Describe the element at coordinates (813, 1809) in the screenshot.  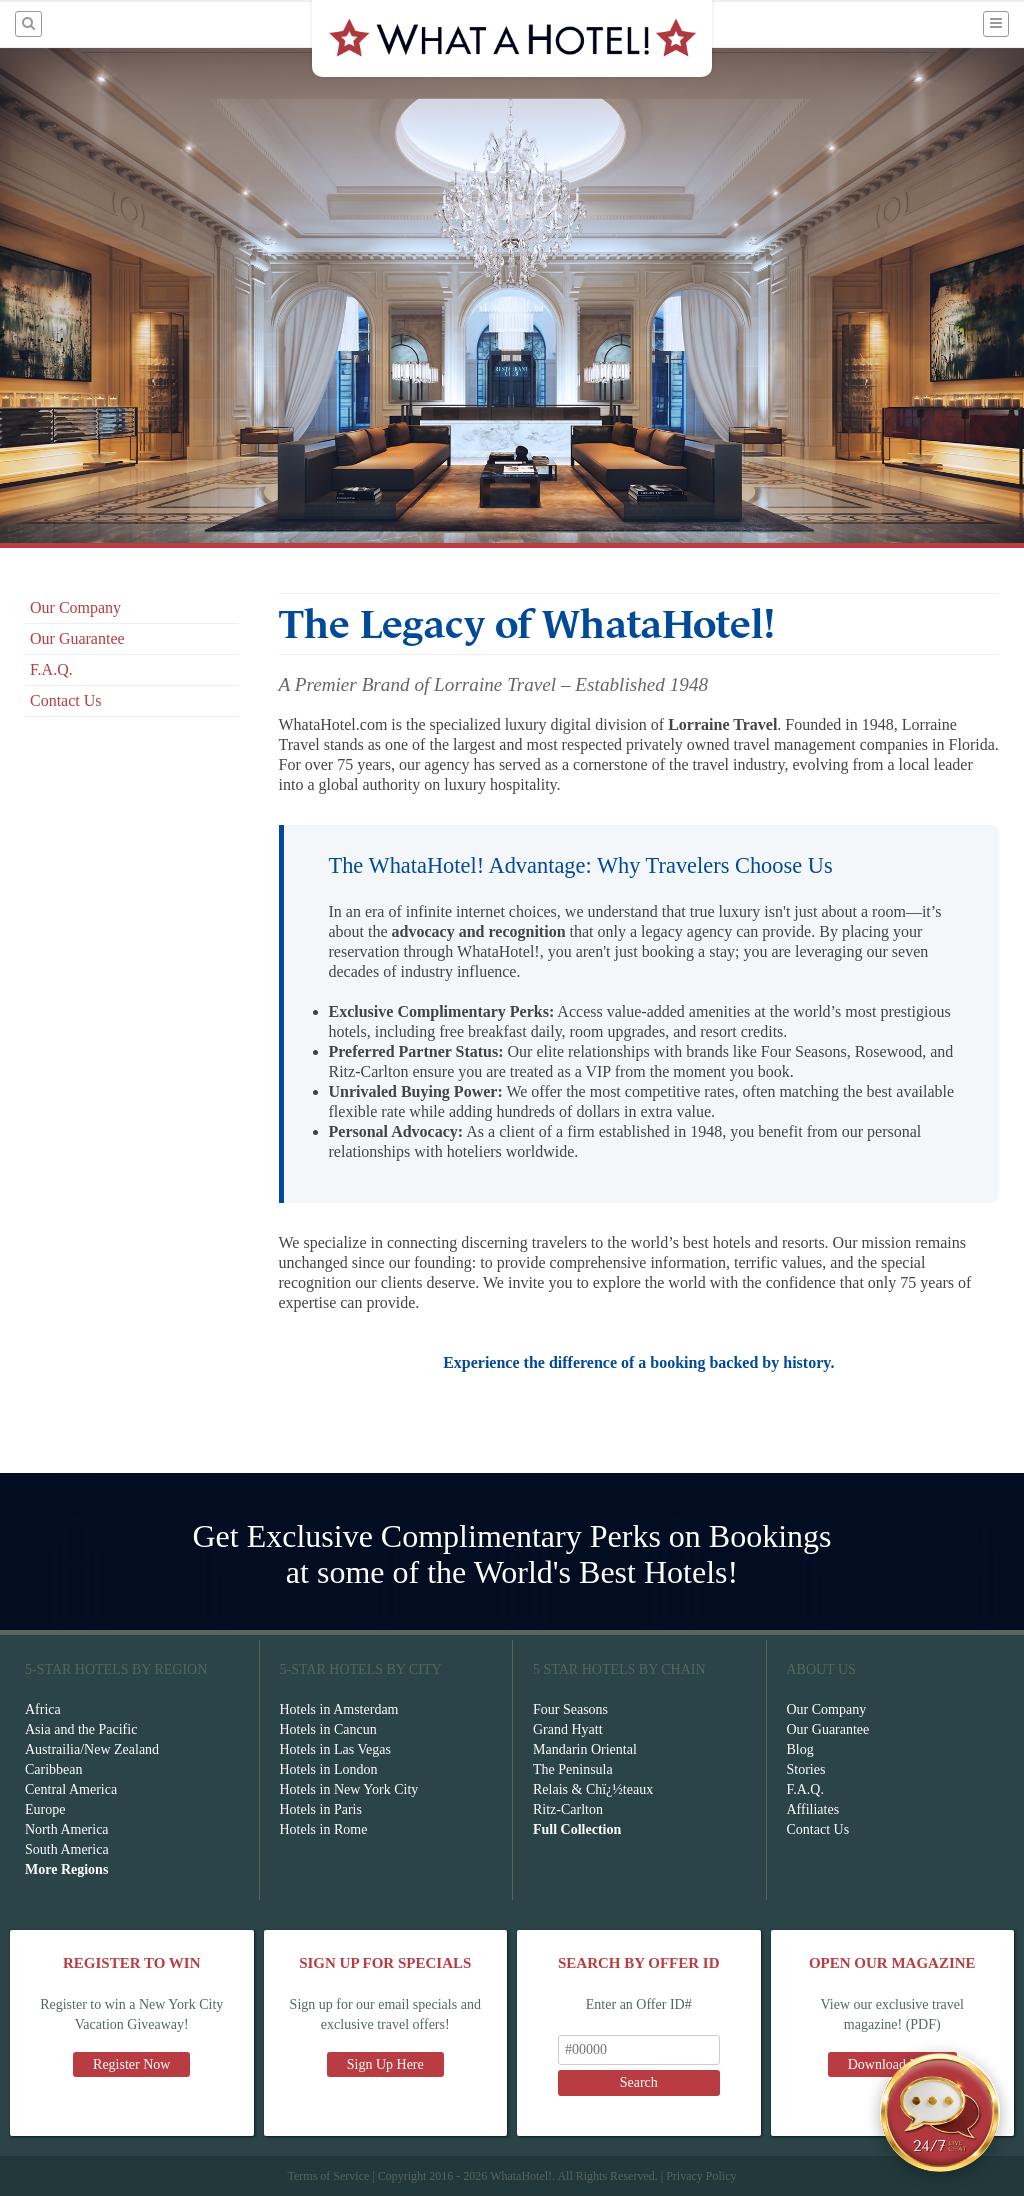
I see `Affiliates` at that location.